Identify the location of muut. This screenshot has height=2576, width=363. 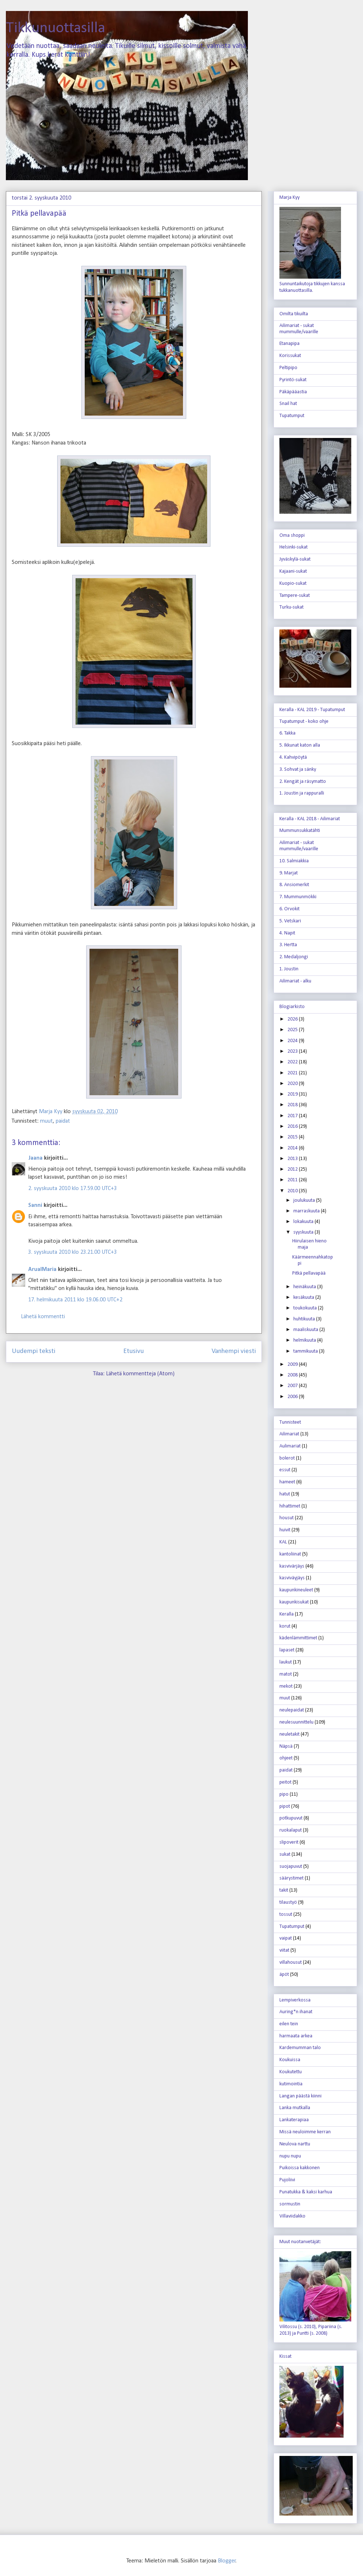
(46, 1121).